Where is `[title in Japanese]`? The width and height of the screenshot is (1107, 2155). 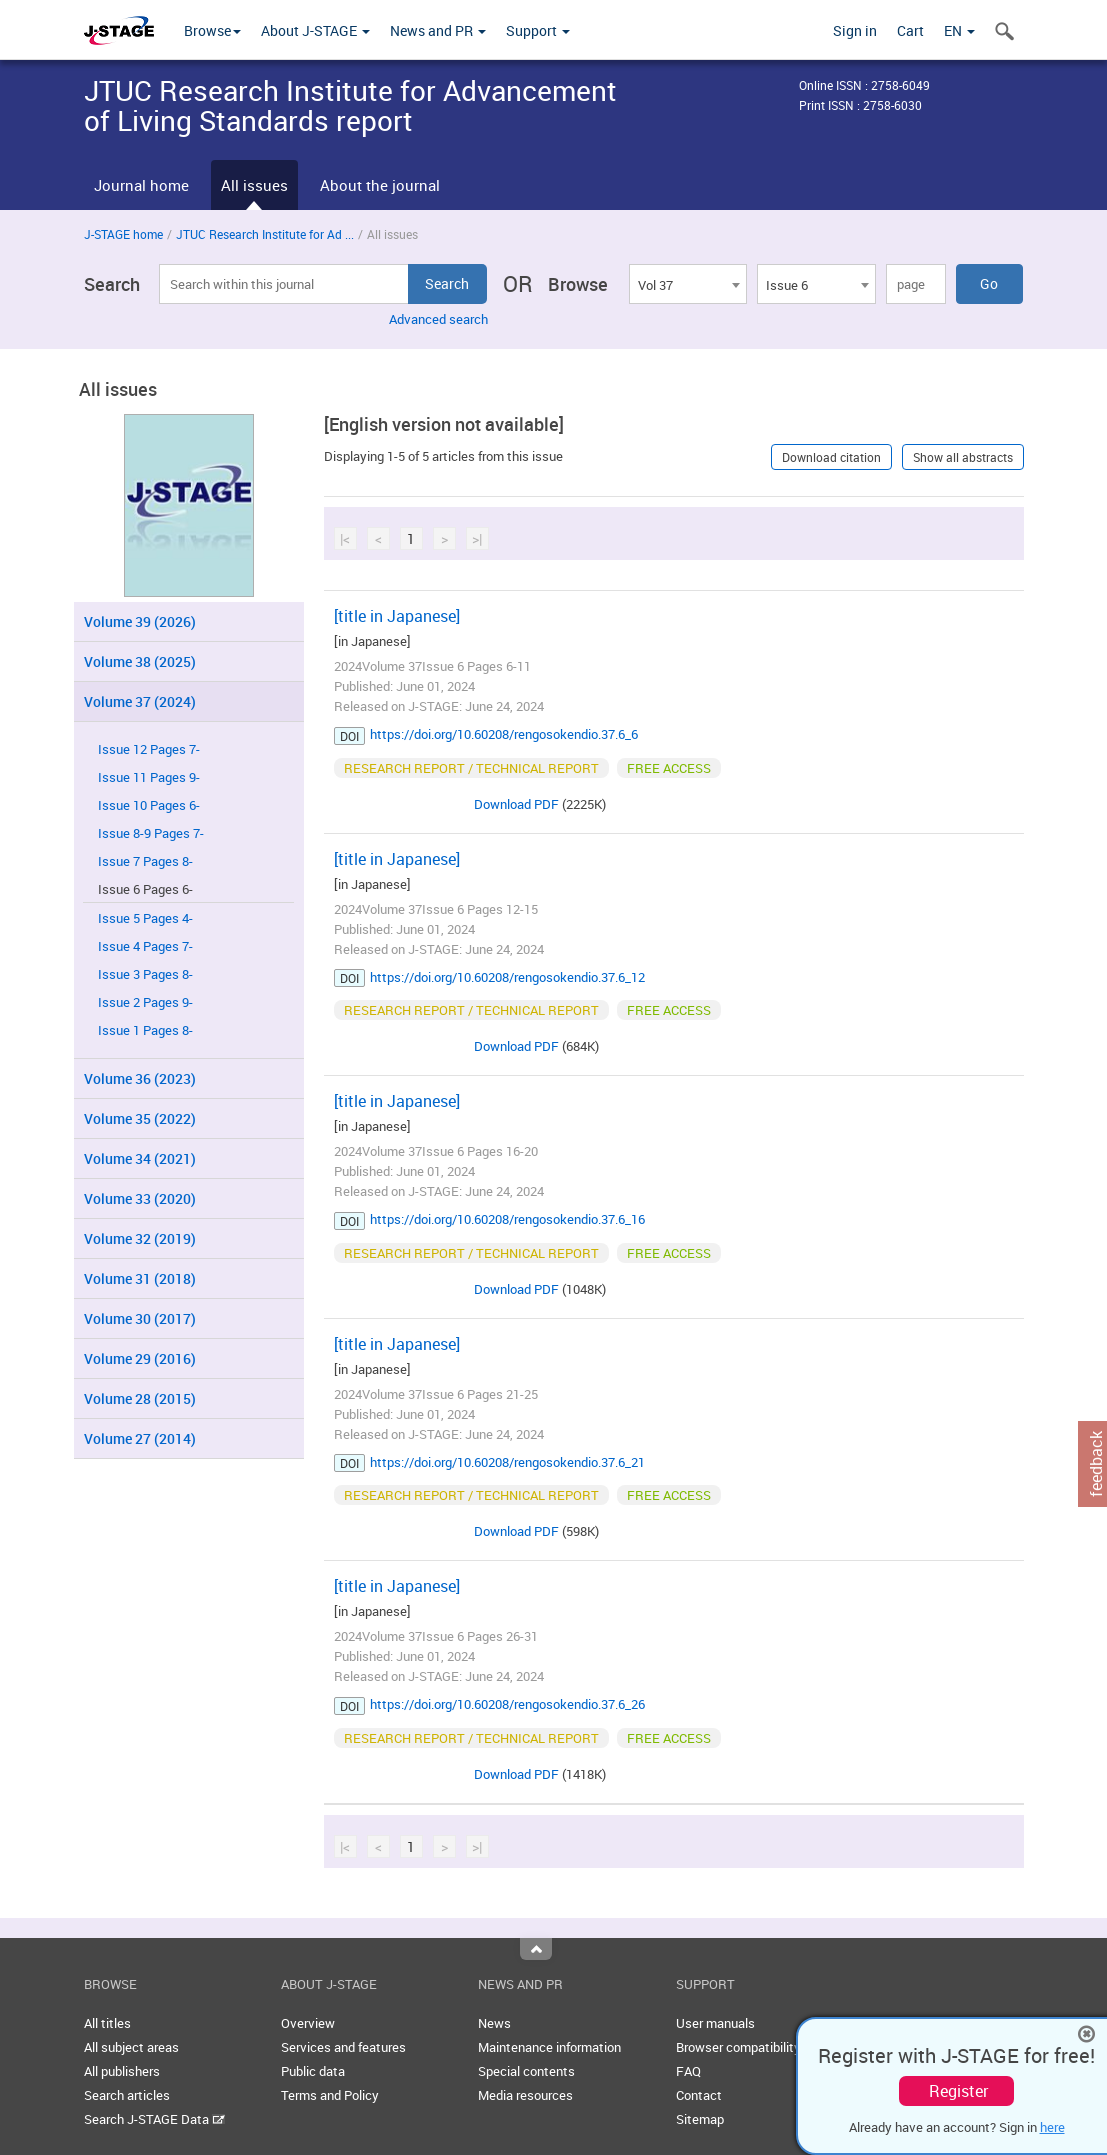
[title in Japanese] is located at coordinates (397, 616).